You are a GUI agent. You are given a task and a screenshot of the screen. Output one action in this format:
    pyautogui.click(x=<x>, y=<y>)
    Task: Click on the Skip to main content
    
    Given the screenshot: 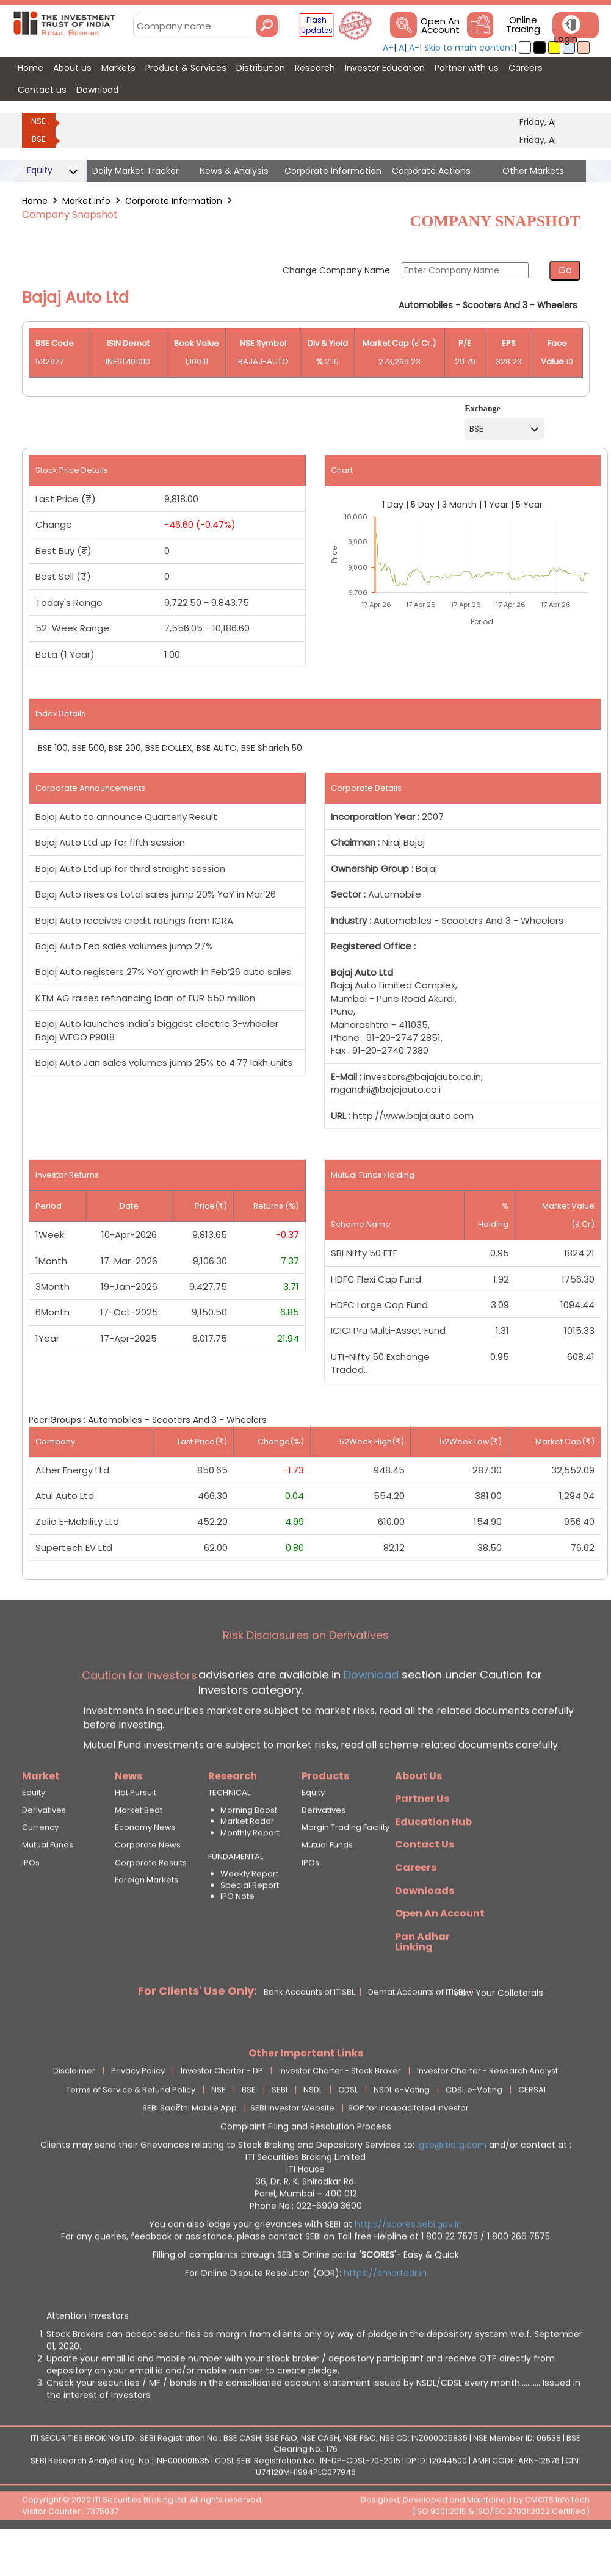 What is the action you would take?
    pyautogui.click(x=469, y=47)
    